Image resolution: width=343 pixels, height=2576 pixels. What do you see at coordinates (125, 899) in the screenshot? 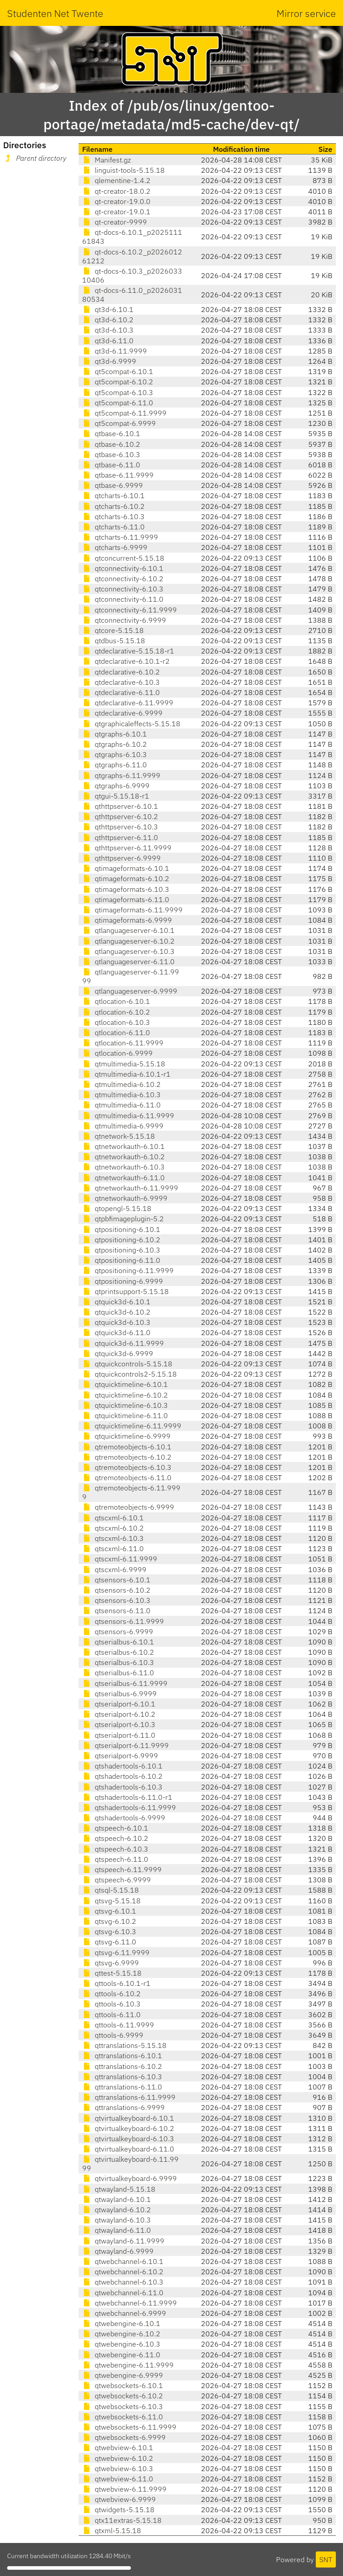
I see `qtimageformats-6.11.0` at bounding box center [125, 899].